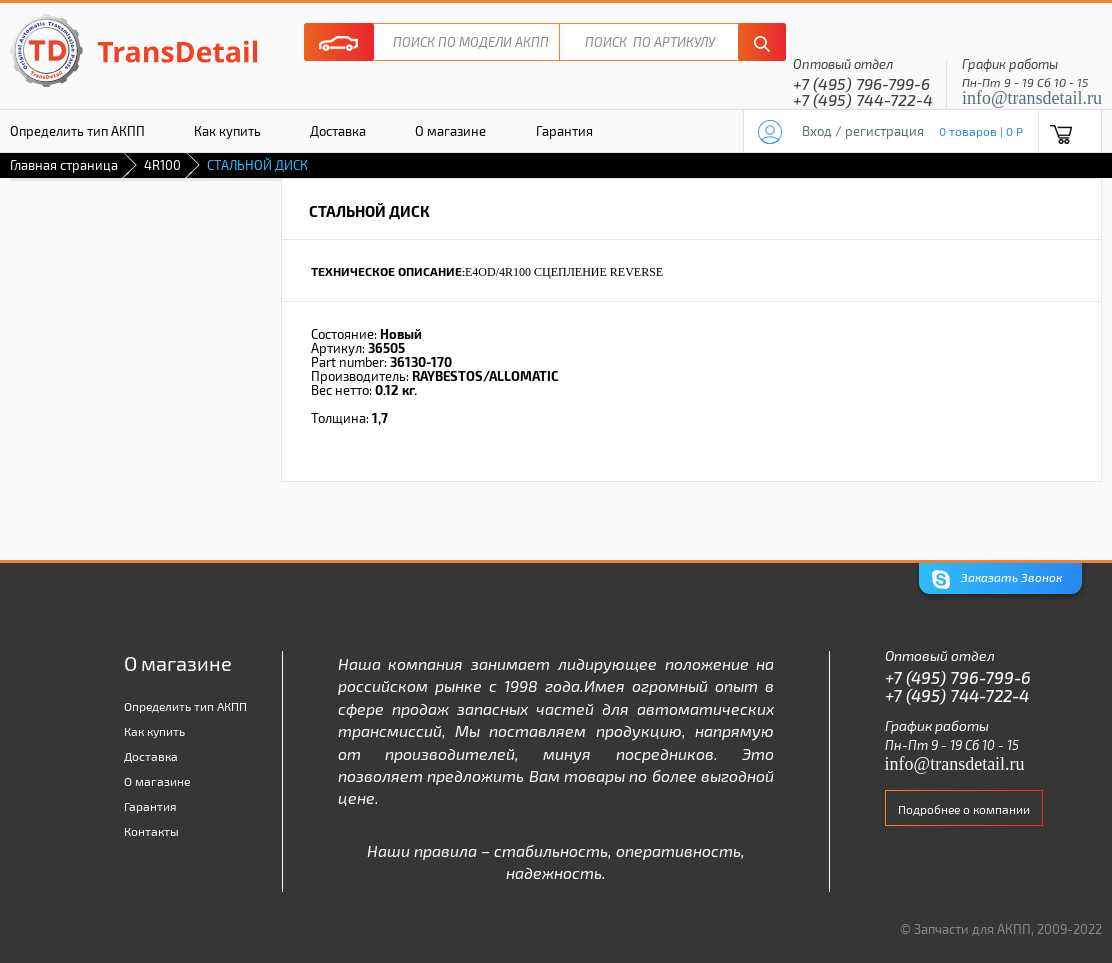 The height and width of the screenshot is (963, 1112). Describe the element at coordinates (64, 165) in the screenshot. I see `Главная страница` at that location.